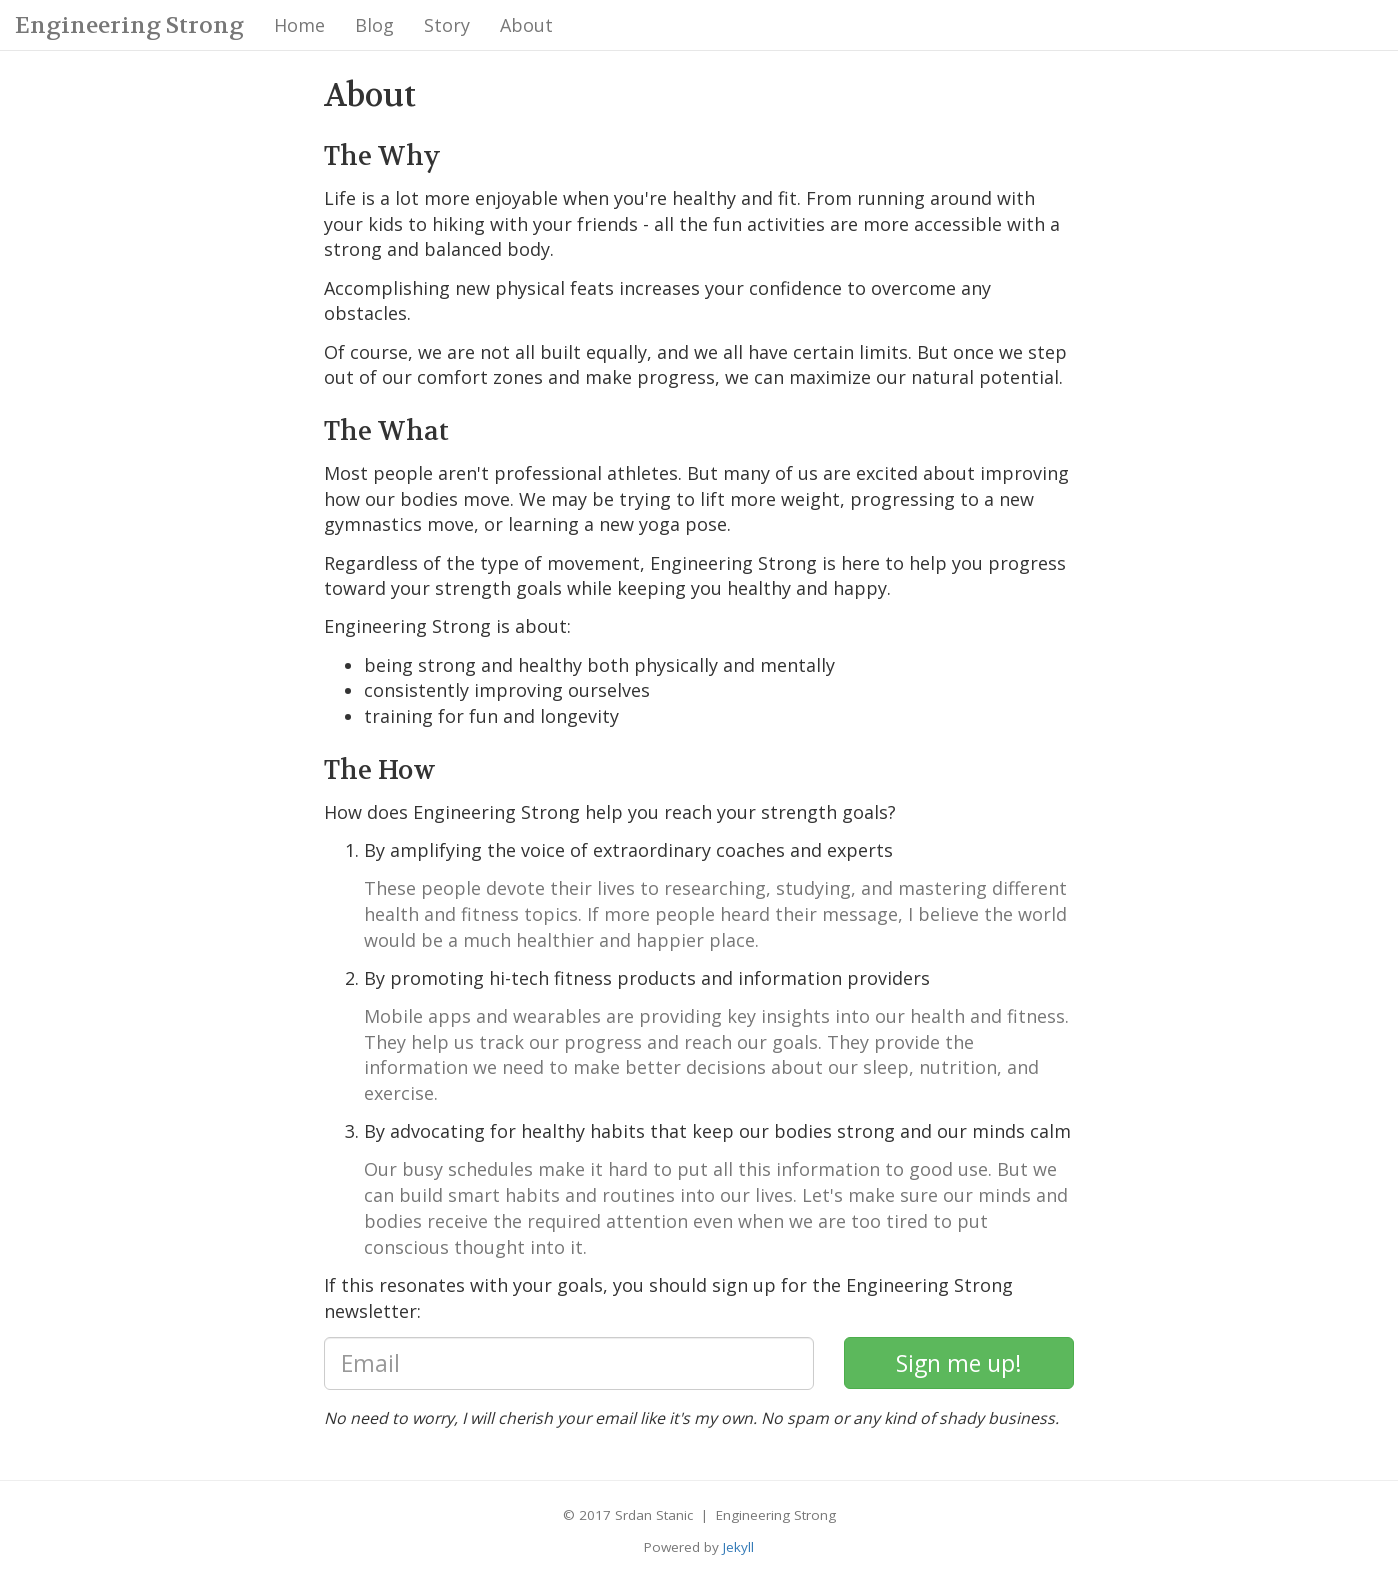 The image size is (1398, 1582). Describe the element at coordinates (299, 25) in the screenshot. I see `Home` at that location.